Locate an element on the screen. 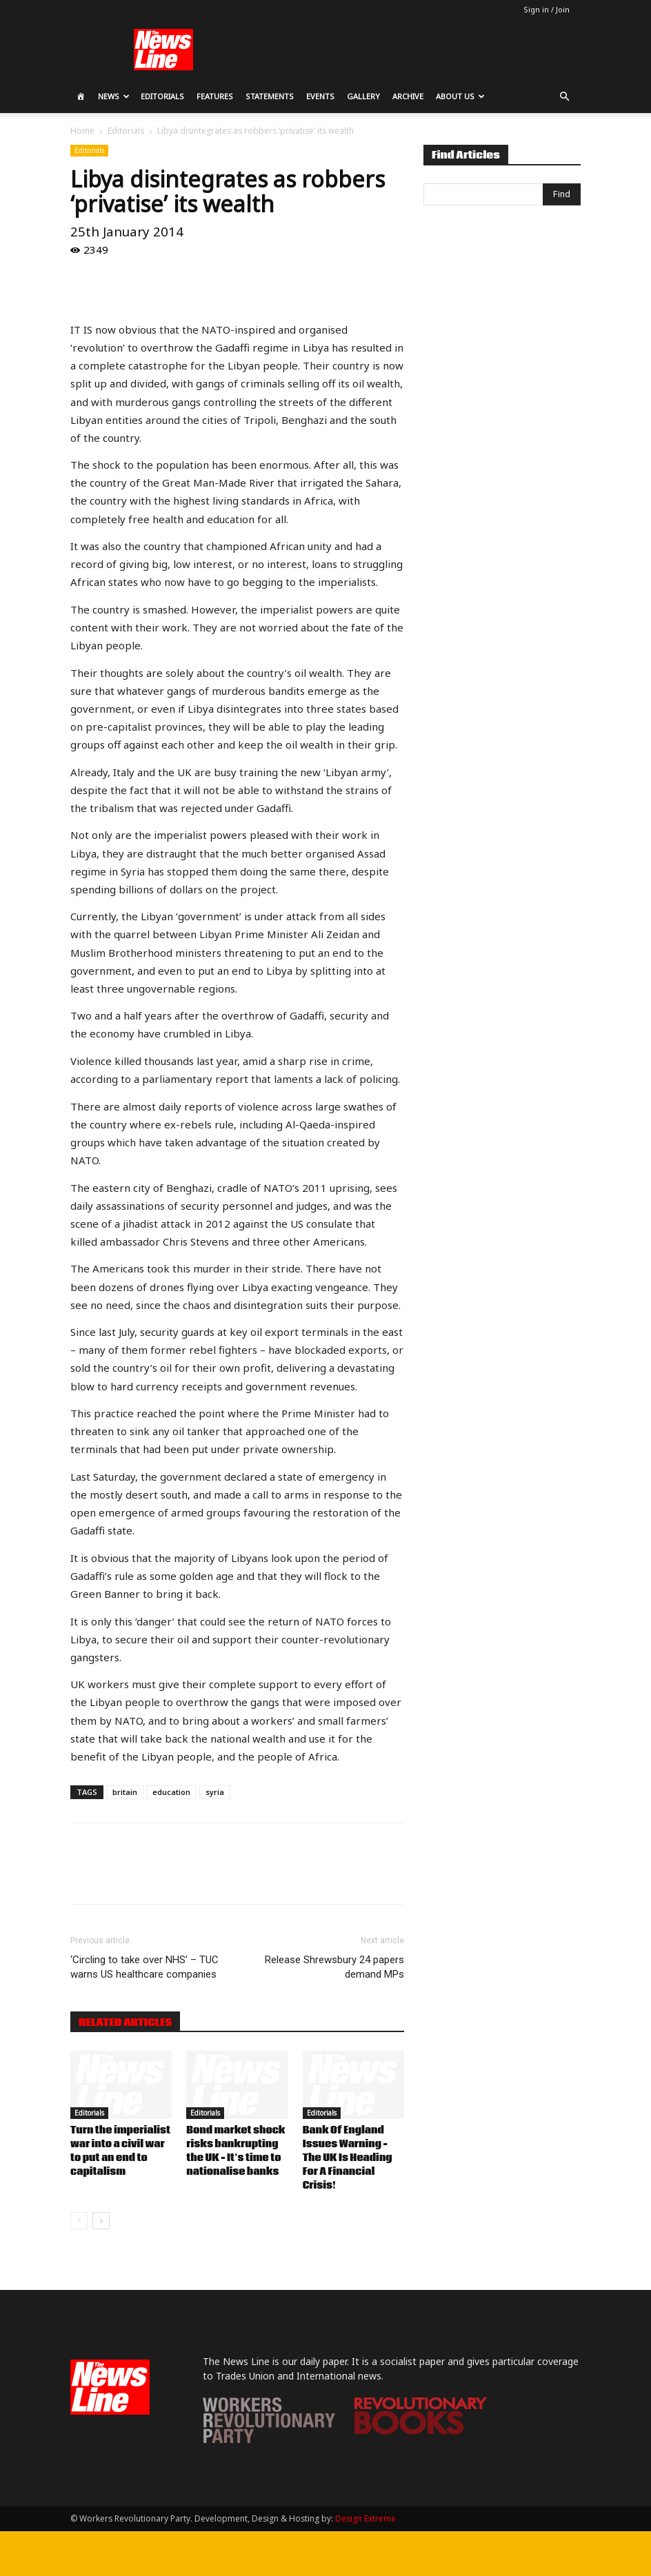 The height and width of the screenshot is (2576, 651). About Us is located at coordinates (460, 96).